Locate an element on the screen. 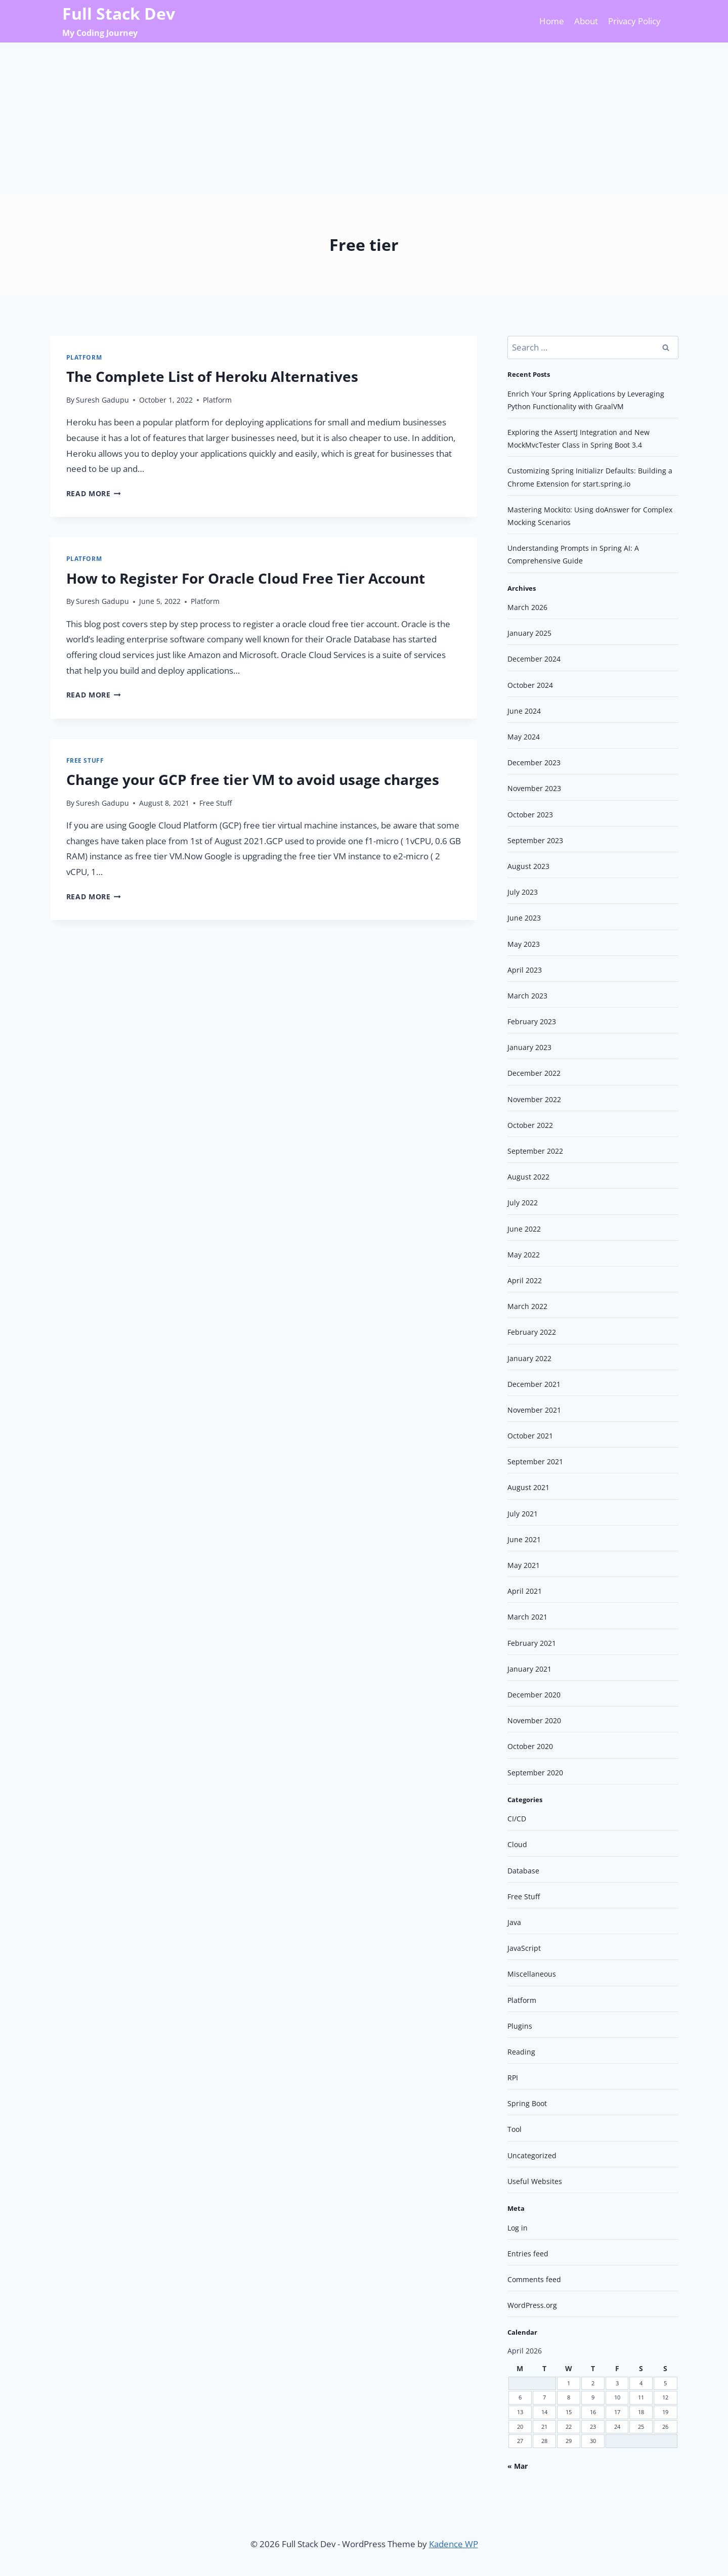 The image size is (728, 2576). March 2021 is located at coordinates (527, 1617).